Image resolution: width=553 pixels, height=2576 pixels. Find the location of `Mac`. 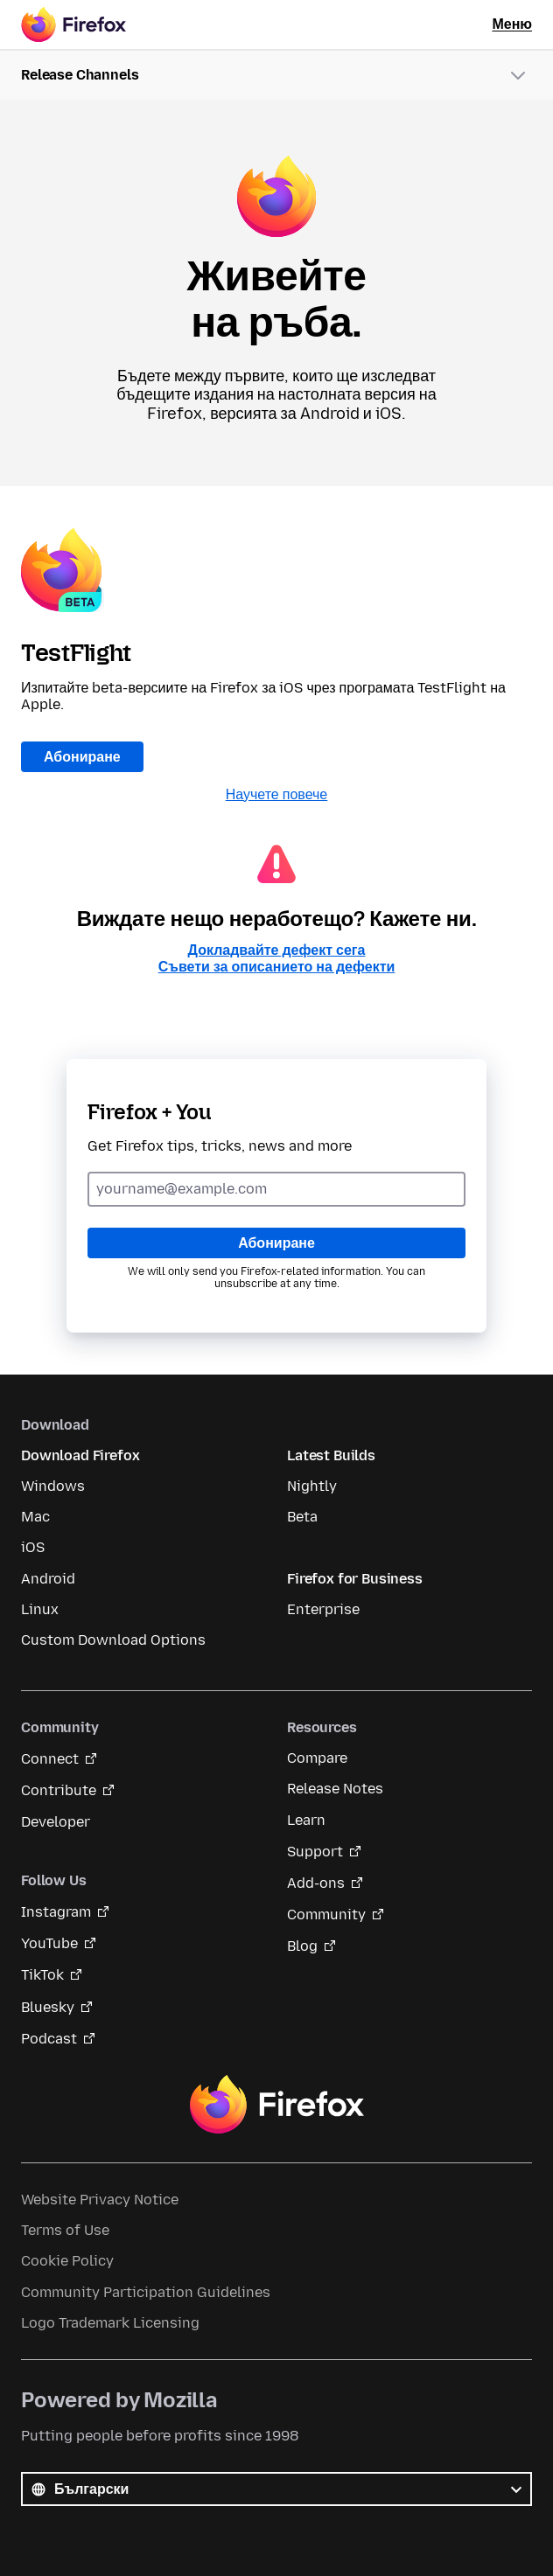

Mac is located at coordinates (35, 1516).